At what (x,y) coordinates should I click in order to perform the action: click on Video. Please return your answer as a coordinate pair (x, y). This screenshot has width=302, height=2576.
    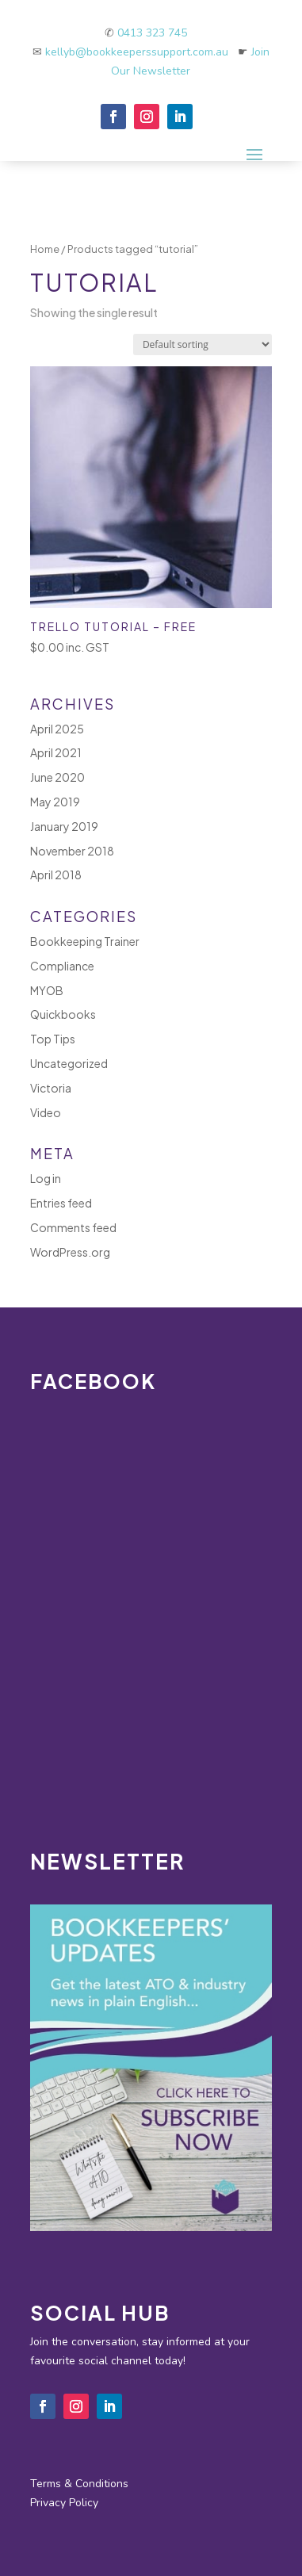
    Looking at the image, I should click on (45, 1112).